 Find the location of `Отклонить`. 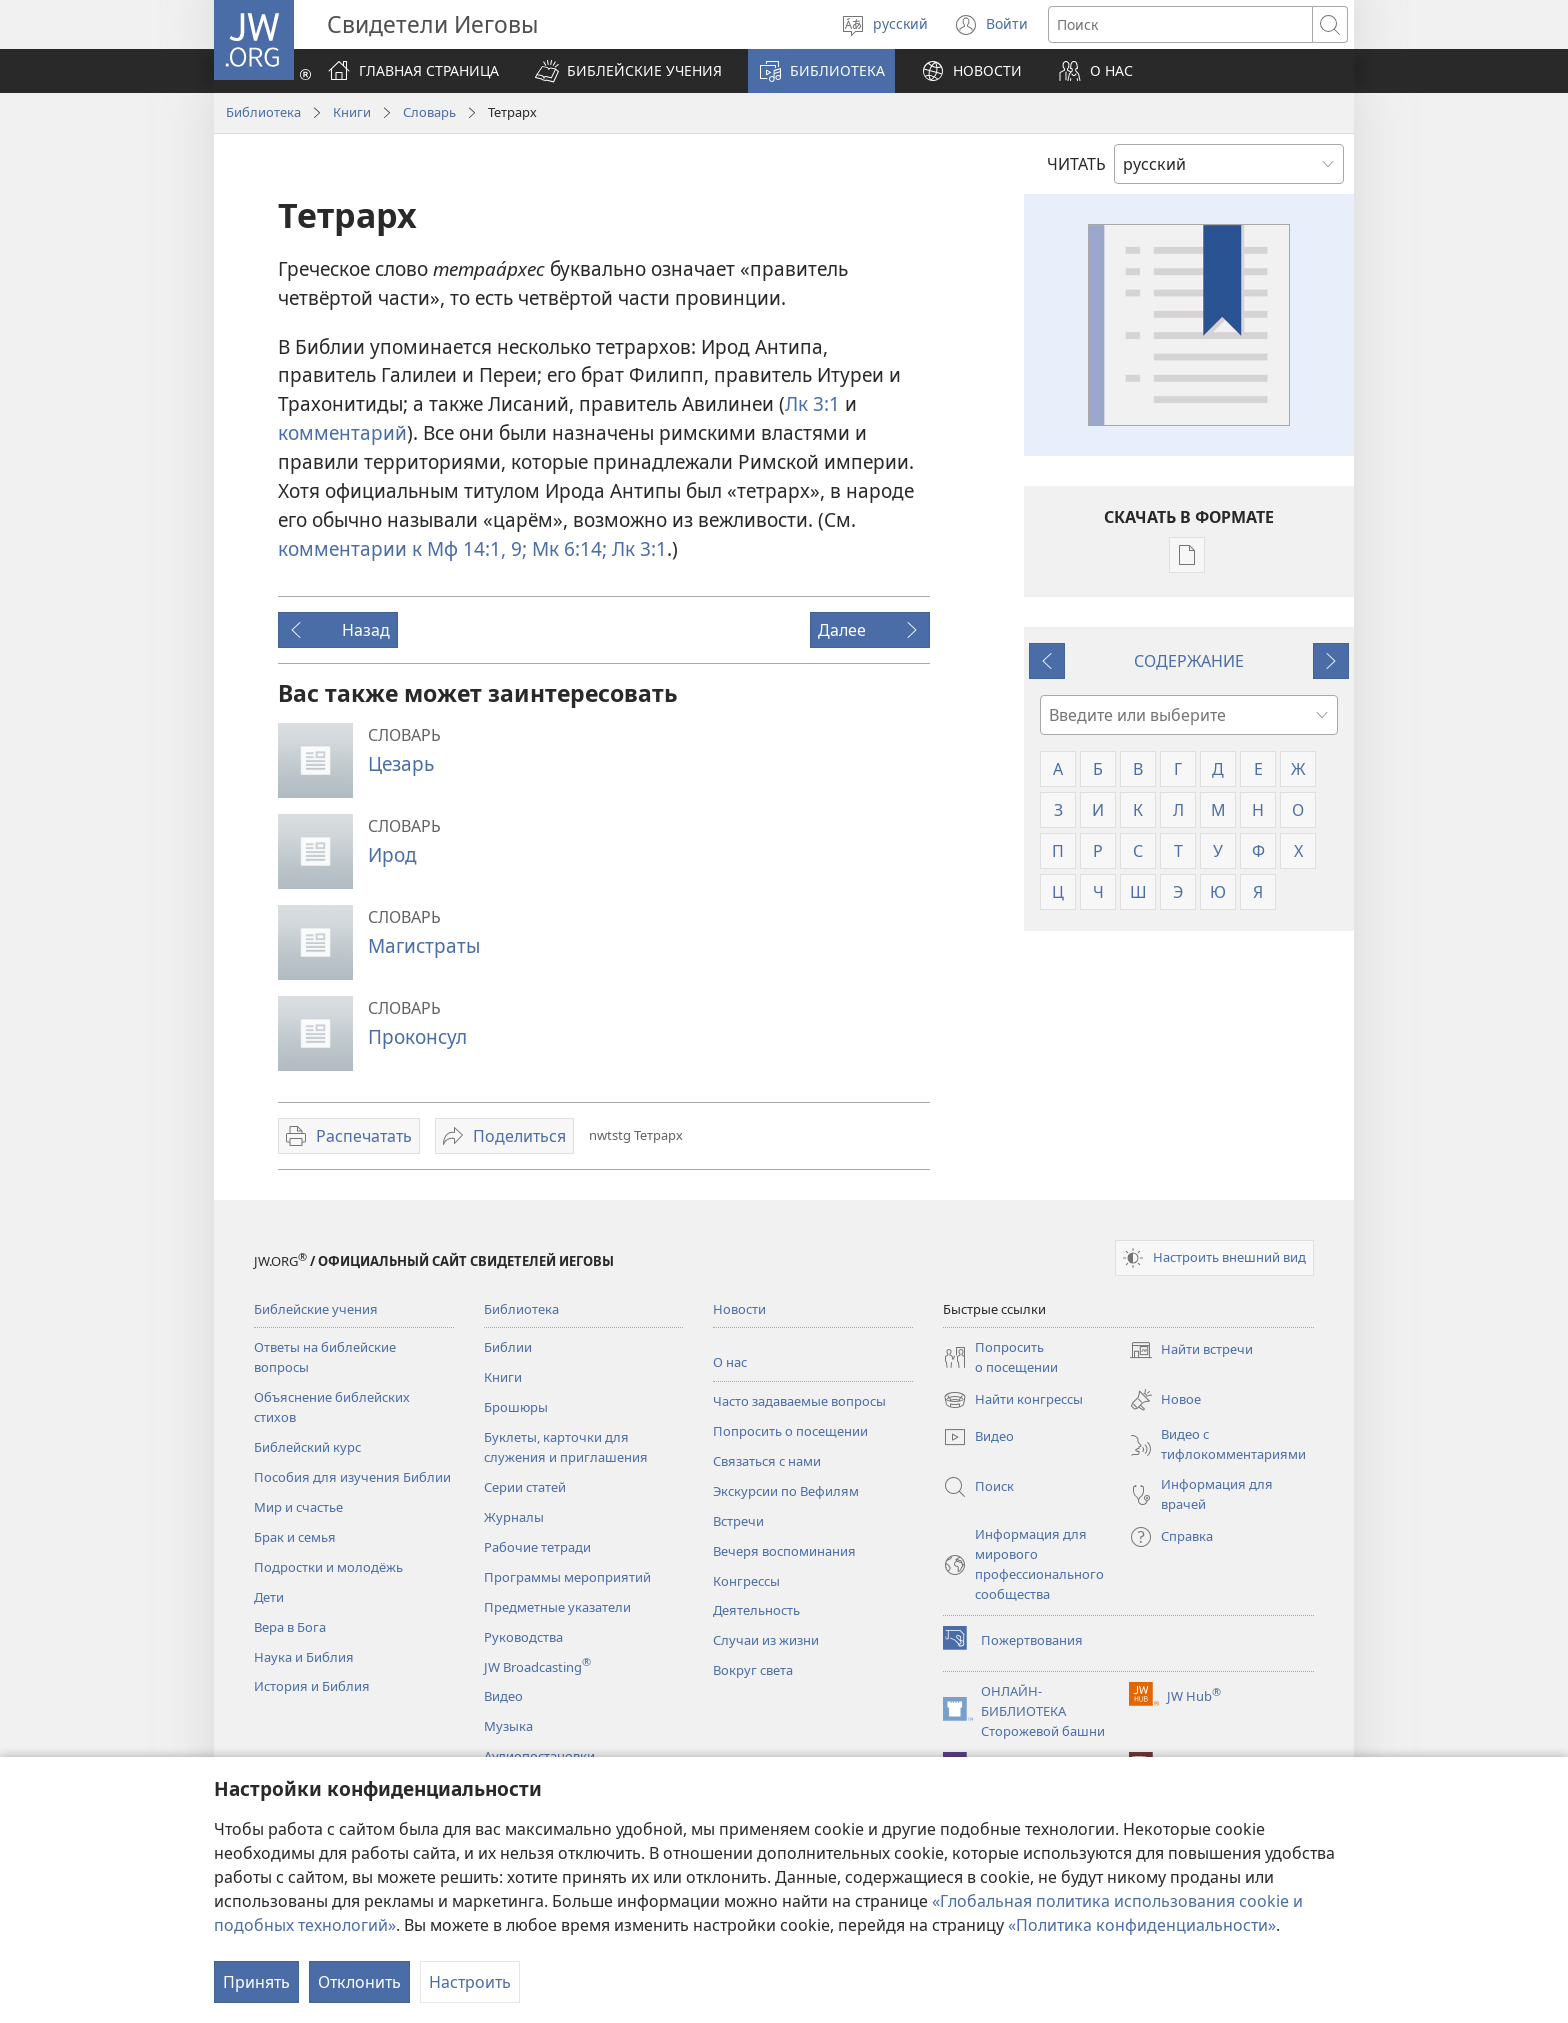

Отклонить is located at coordinates (359, 1982).